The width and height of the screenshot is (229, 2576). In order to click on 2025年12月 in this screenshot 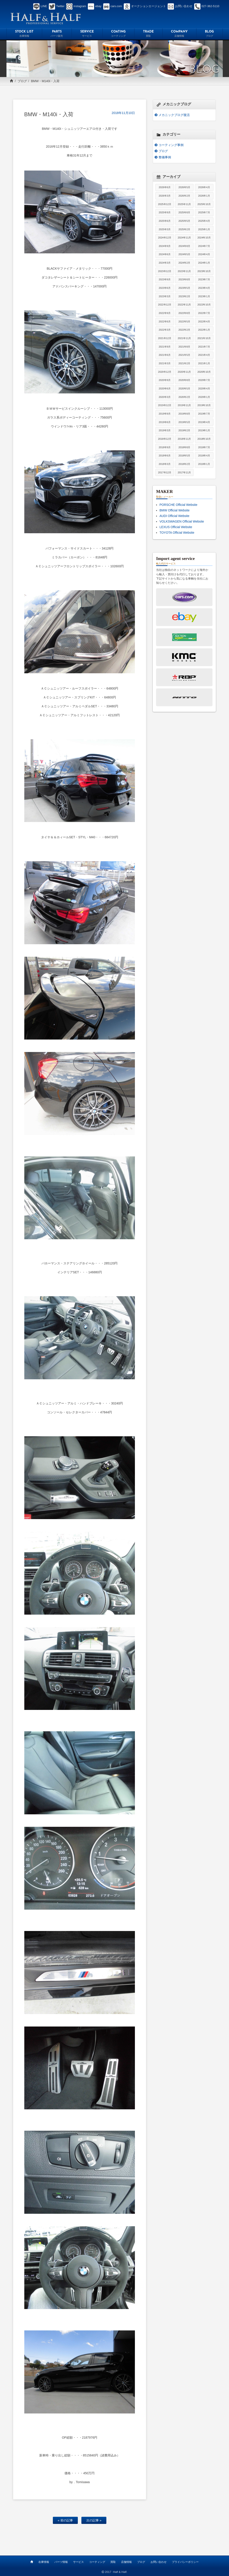, I will do `click(164, 204)`.